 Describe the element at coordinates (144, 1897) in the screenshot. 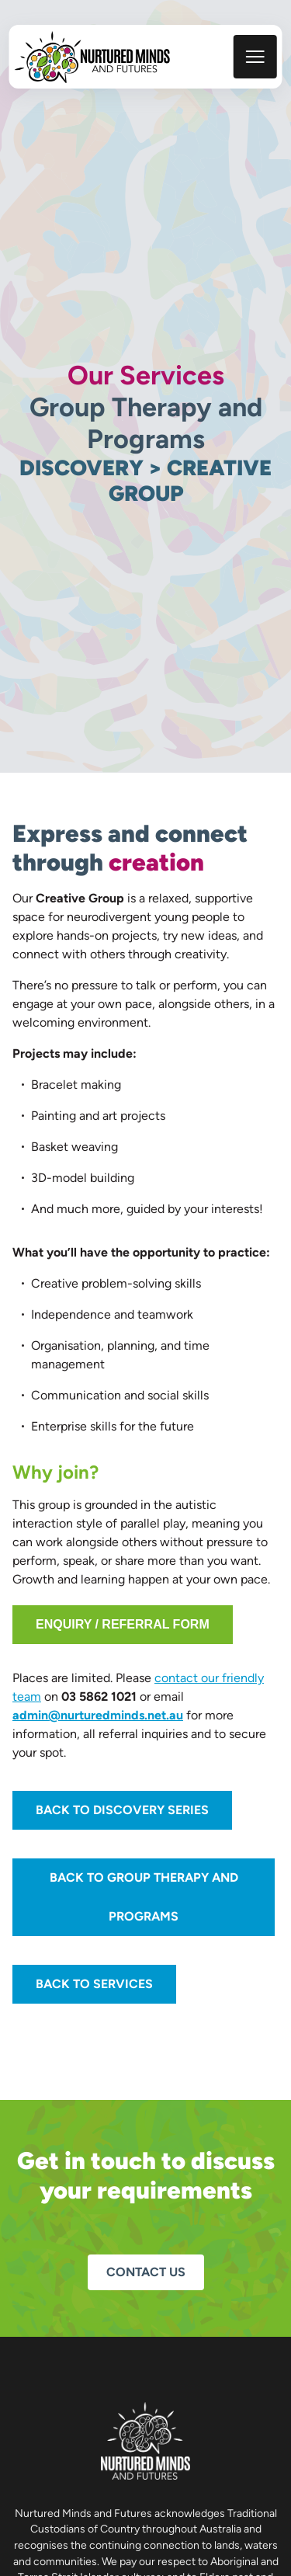

I see `Back to Group Therapy and Programs` at that location.